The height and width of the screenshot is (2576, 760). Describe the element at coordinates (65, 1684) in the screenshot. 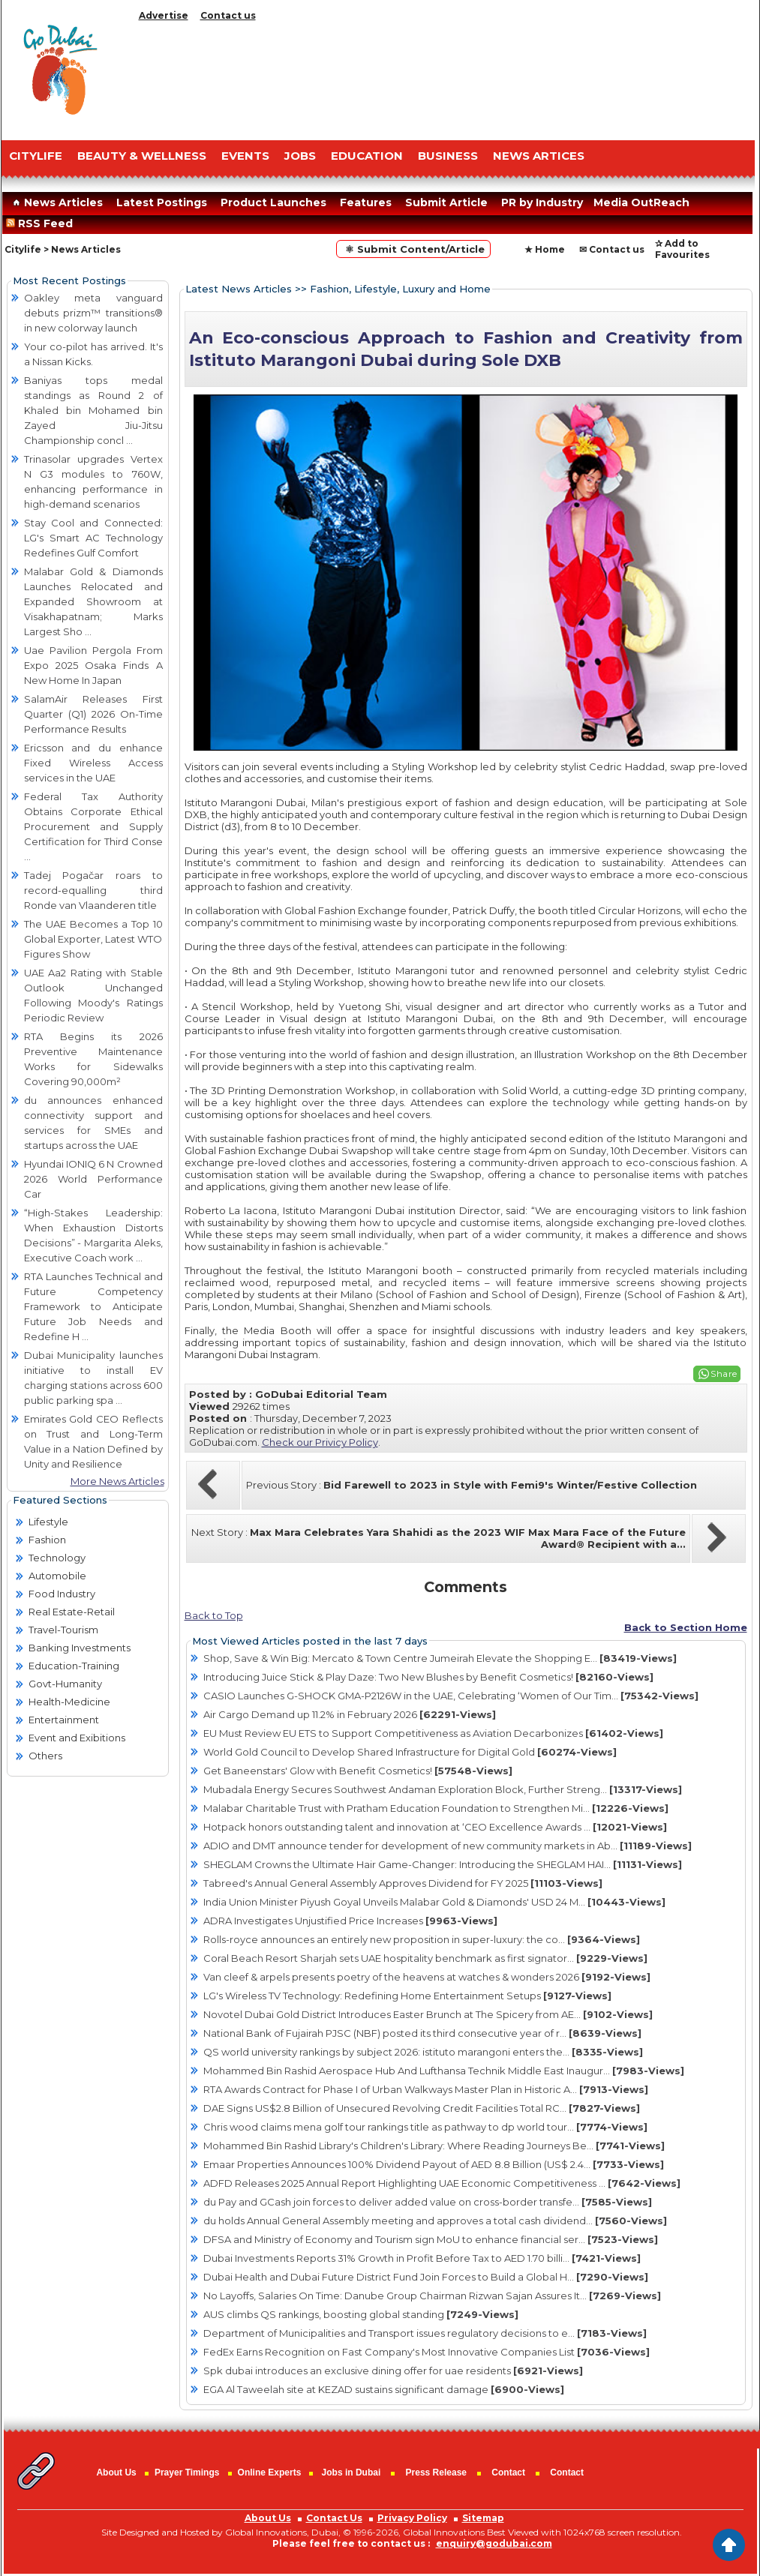

I see `Govt-Humanity` at that location.